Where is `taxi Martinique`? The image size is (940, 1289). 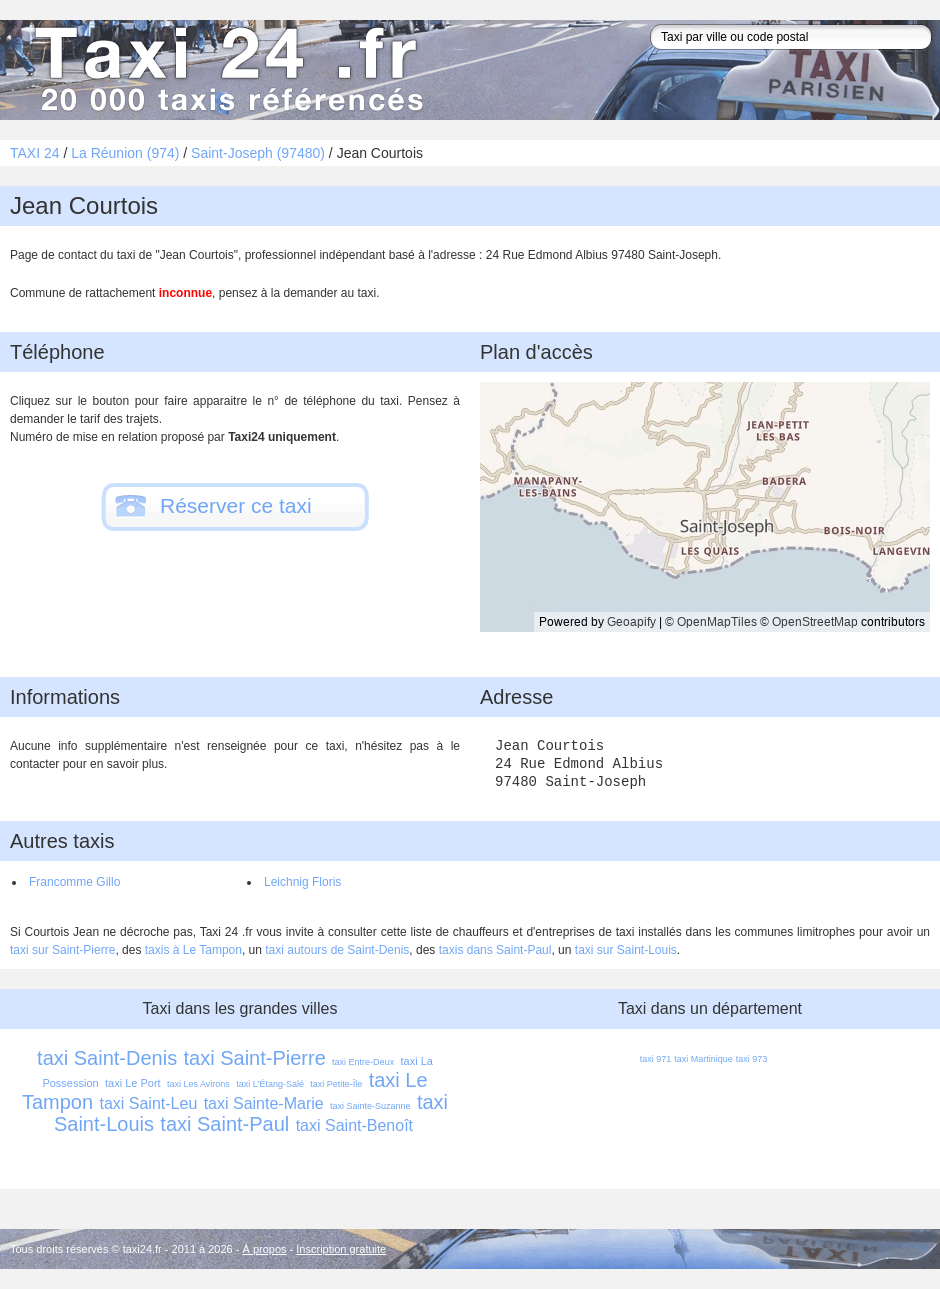
taxi Martinique is located at coordinates (703, 1059).